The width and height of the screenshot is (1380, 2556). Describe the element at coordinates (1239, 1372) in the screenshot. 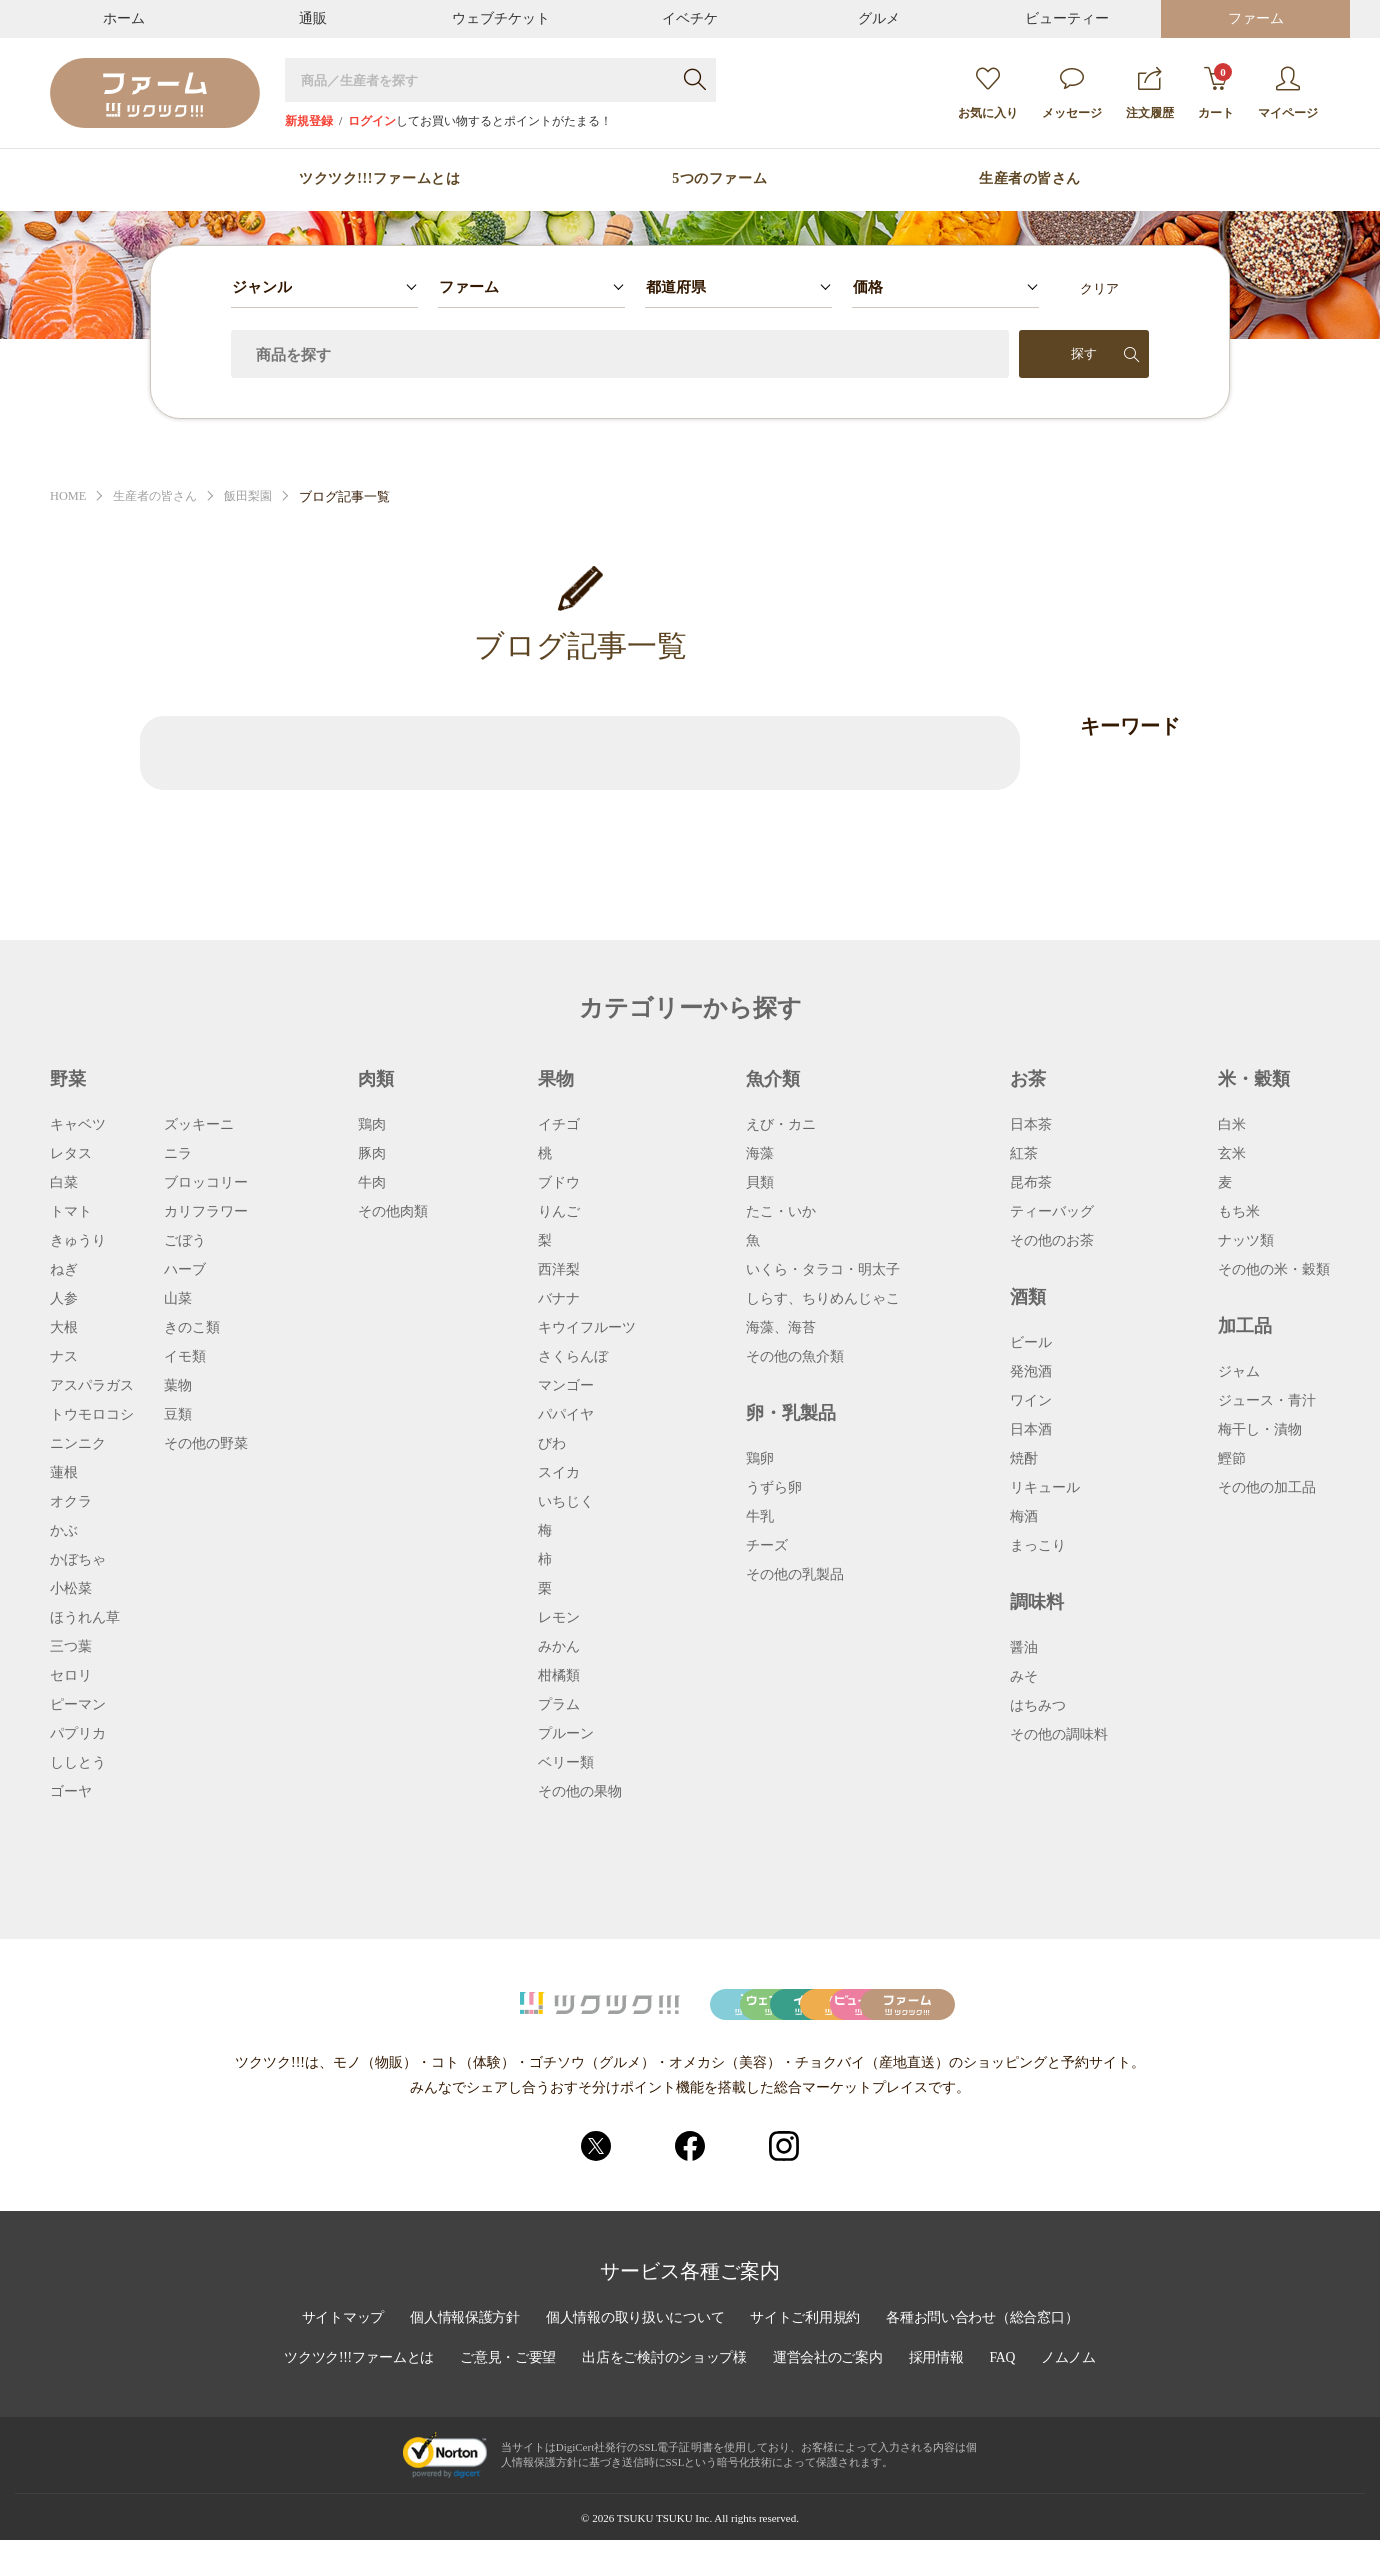

I see `ジャム` at that location.